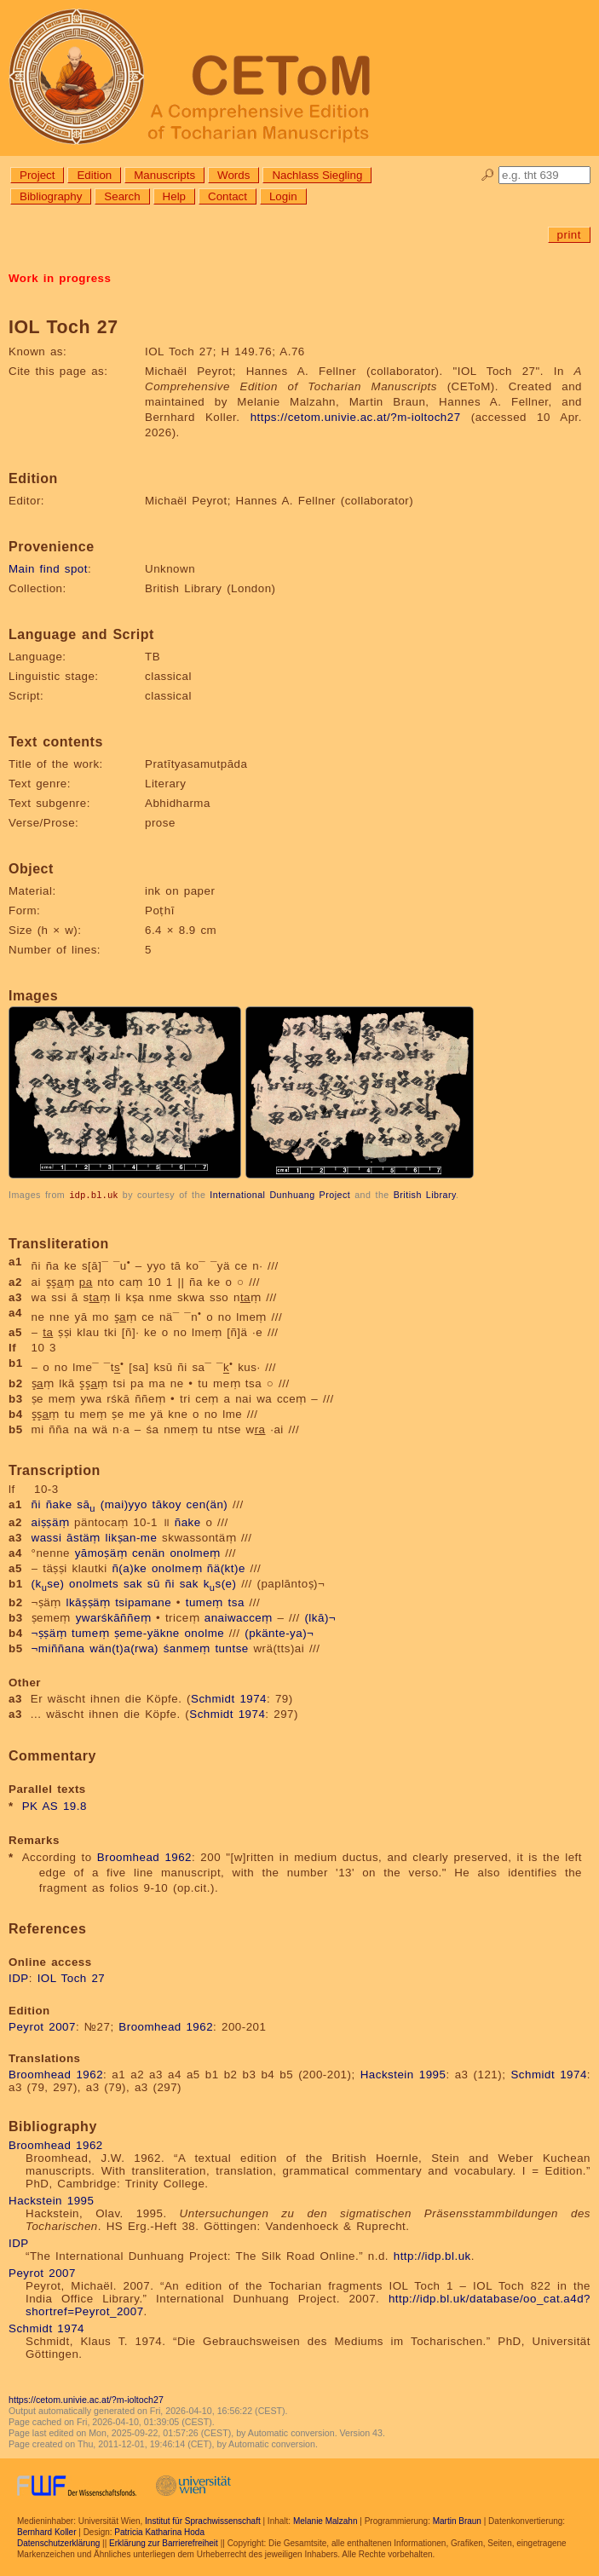 This screenshot has width=599, height=2576. I want to click on Login, so click(283, 196).